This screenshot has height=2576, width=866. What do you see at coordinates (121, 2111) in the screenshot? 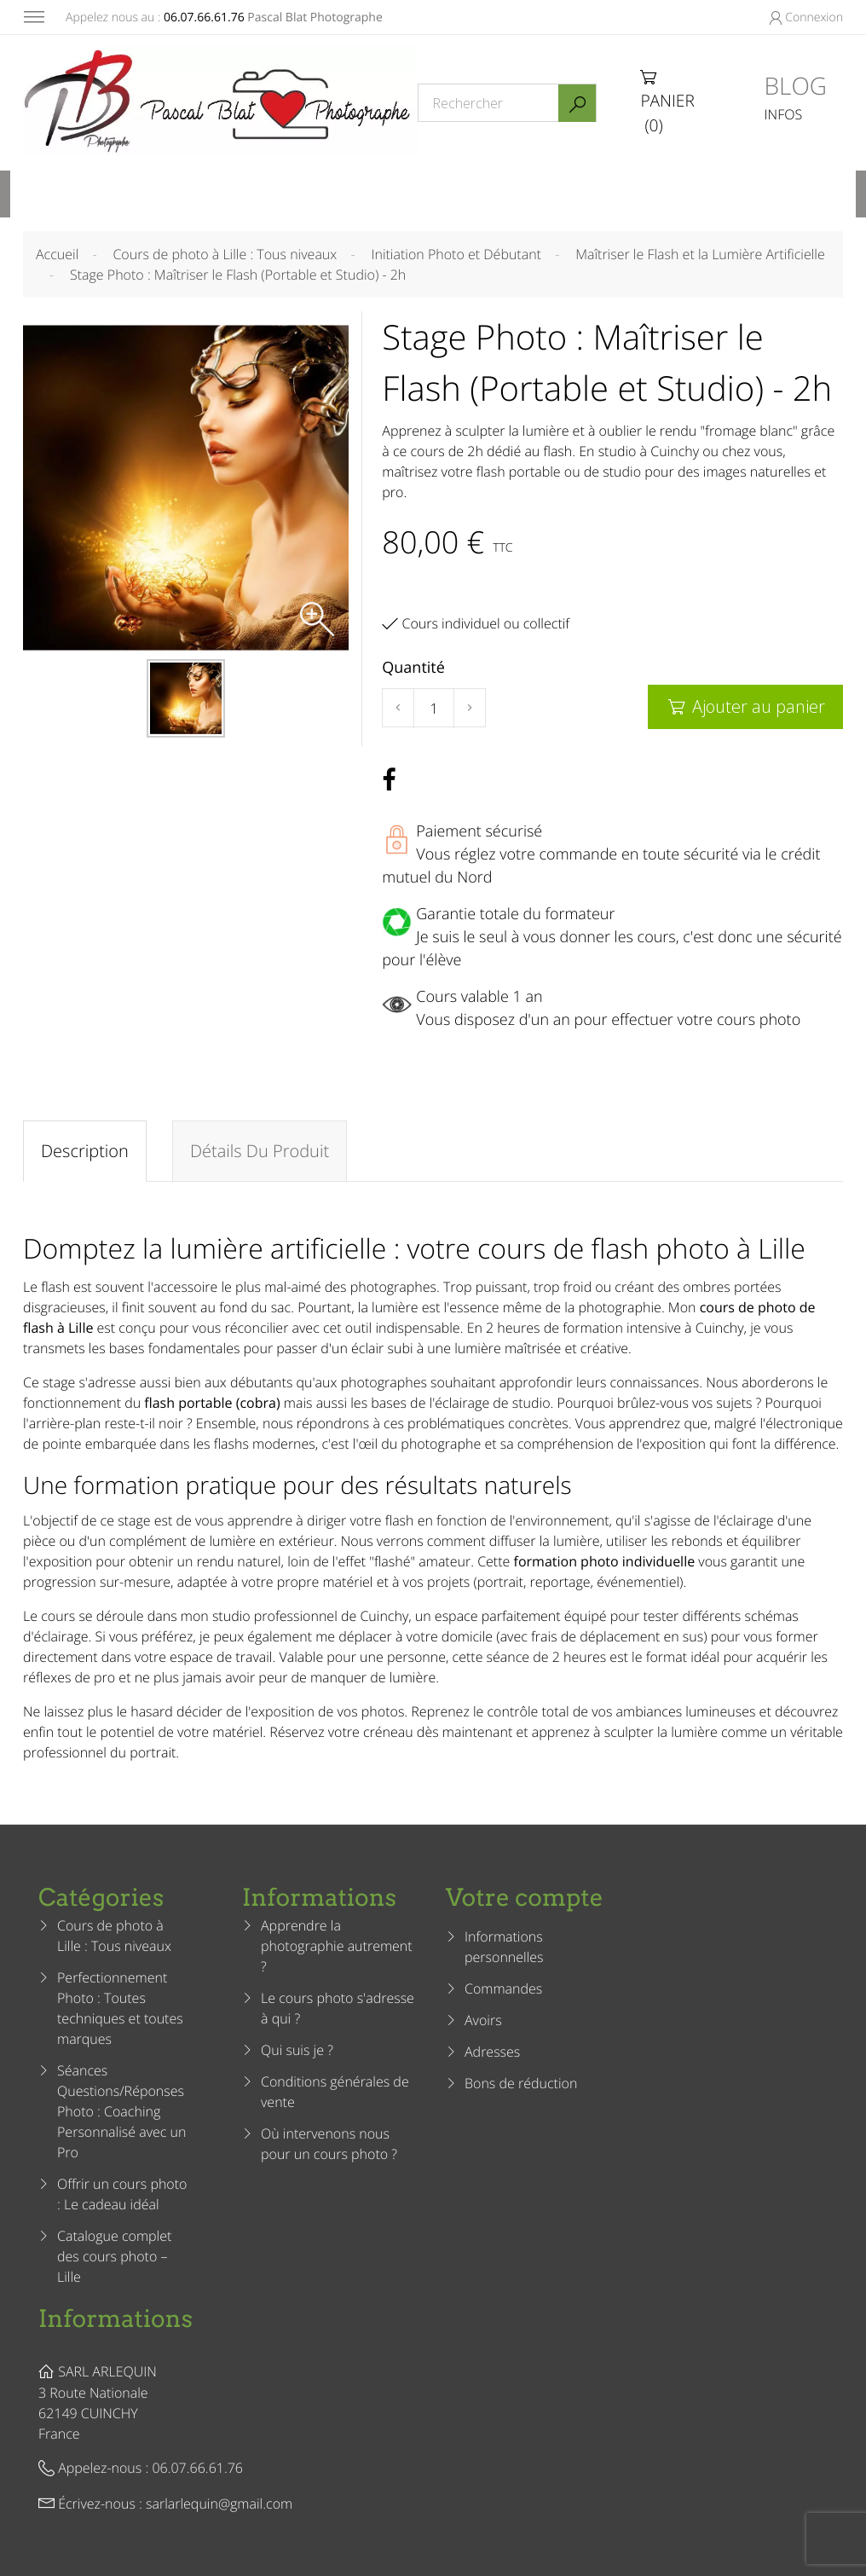
I see `Séances Questions/Réponses Photo : Coaching Personnalisé avec un Pro` at bounding box center [121, 2111].